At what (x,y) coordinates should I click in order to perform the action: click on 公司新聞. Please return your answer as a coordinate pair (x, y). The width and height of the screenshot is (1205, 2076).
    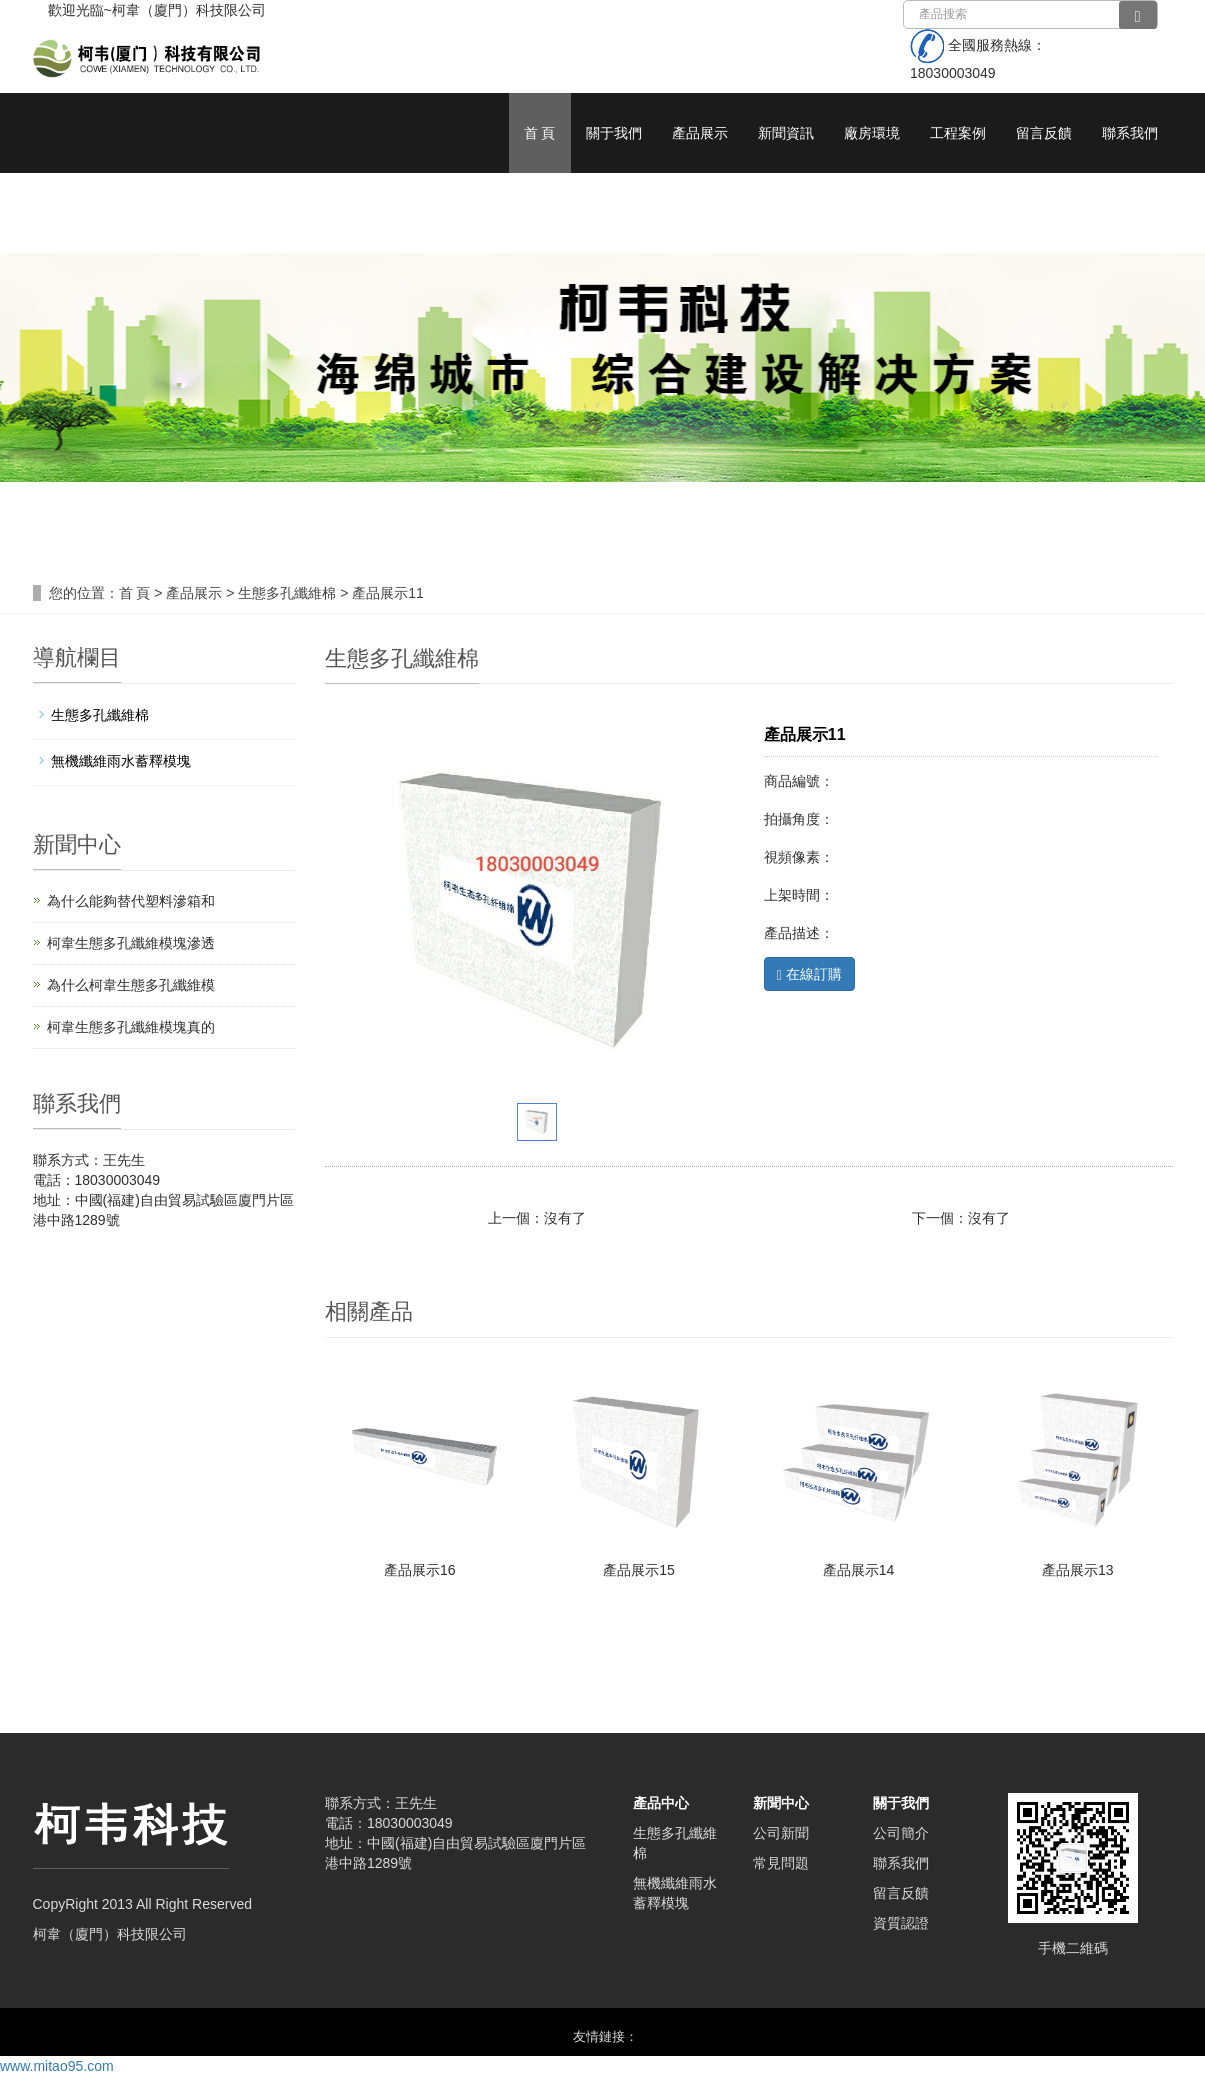
    Looking at the image, I should click on (781, 1833).